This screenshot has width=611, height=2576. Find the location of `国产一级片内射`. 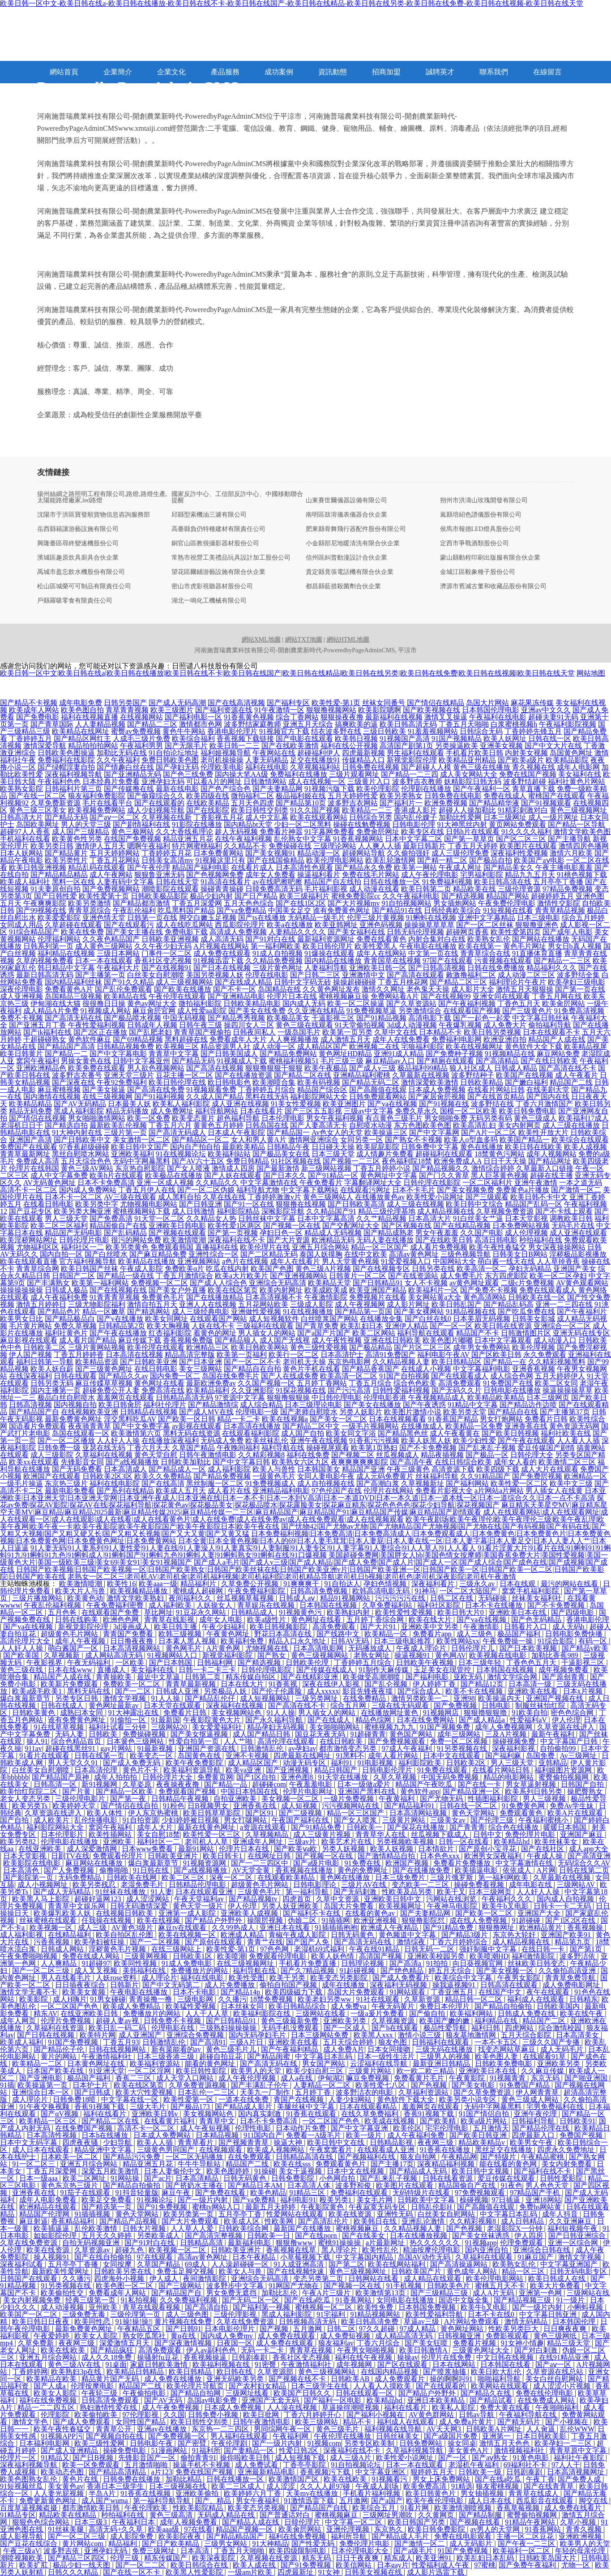

国产一级片内射 is located at coordinates (204, 2200).